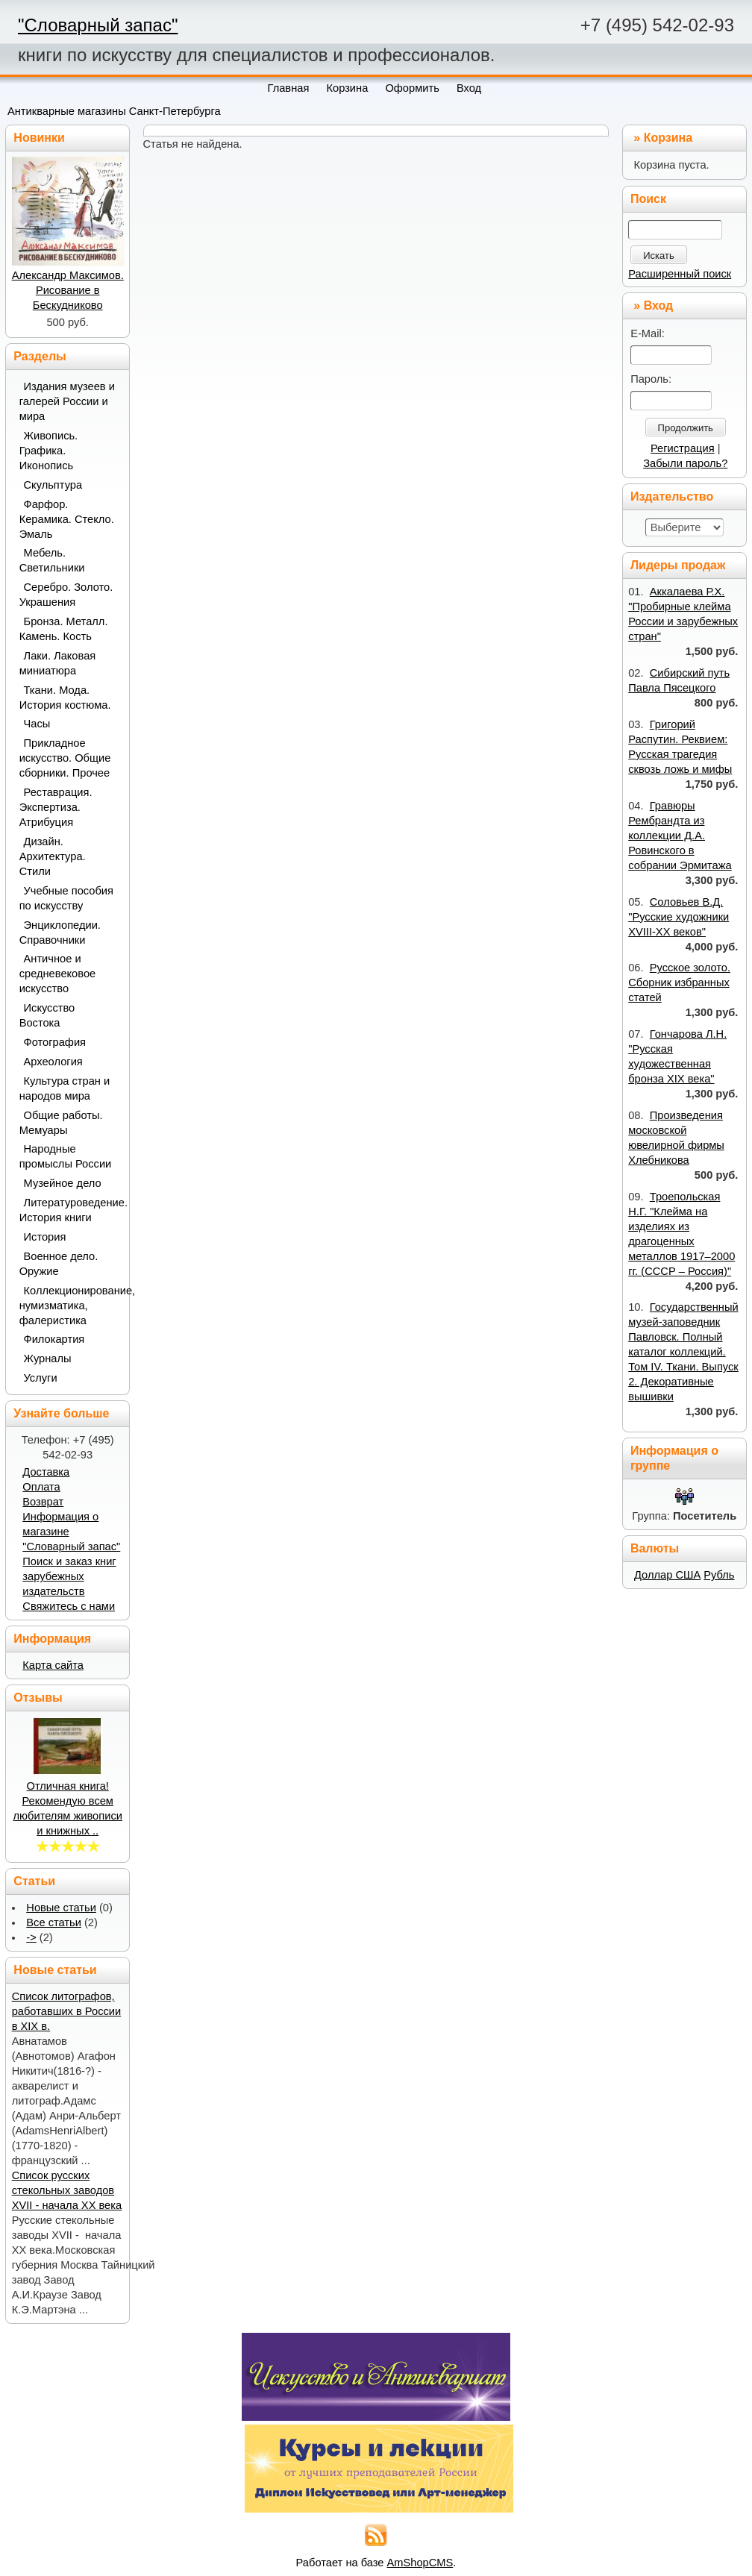 This screenshot has height=2576, width=752. I want to click on Гравюры Рембрандта из коллекции Д.А. Ровинского в собрании Эрмитажа, so click(679, 835).